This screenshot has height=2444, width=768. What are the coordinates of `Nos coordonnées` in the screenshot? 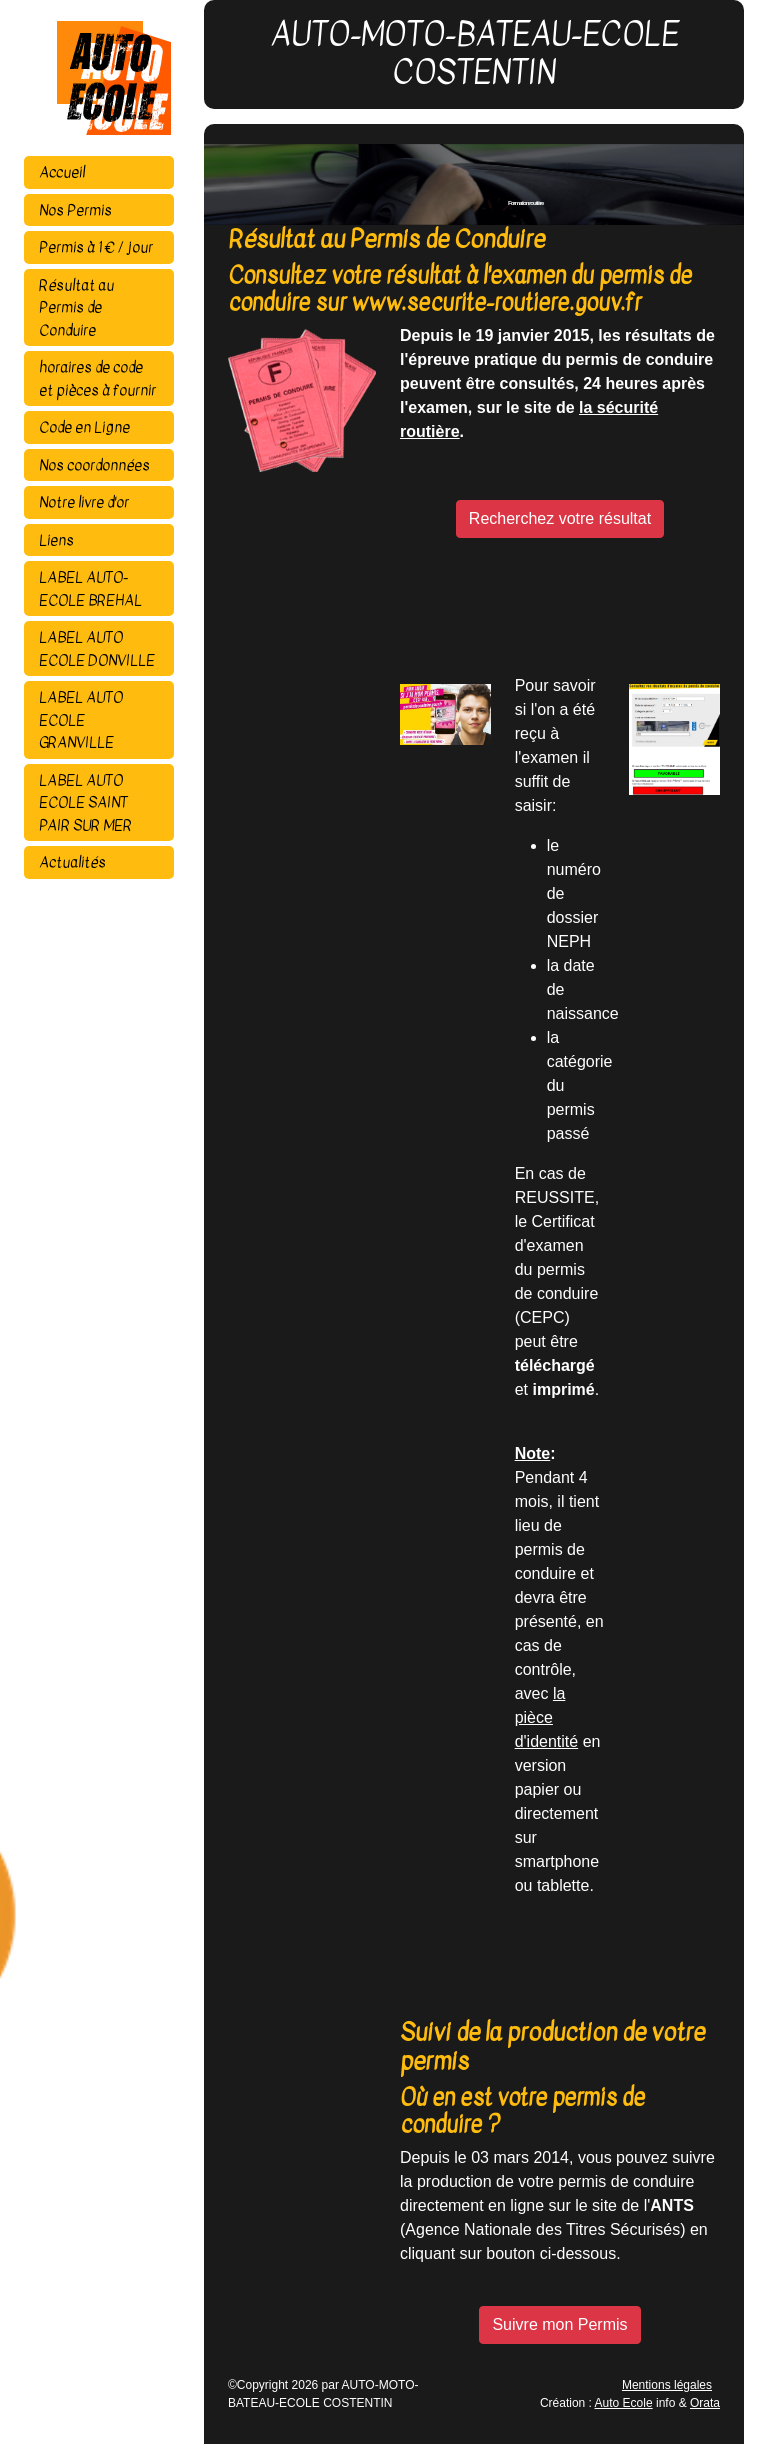 It's located at (94, 465).